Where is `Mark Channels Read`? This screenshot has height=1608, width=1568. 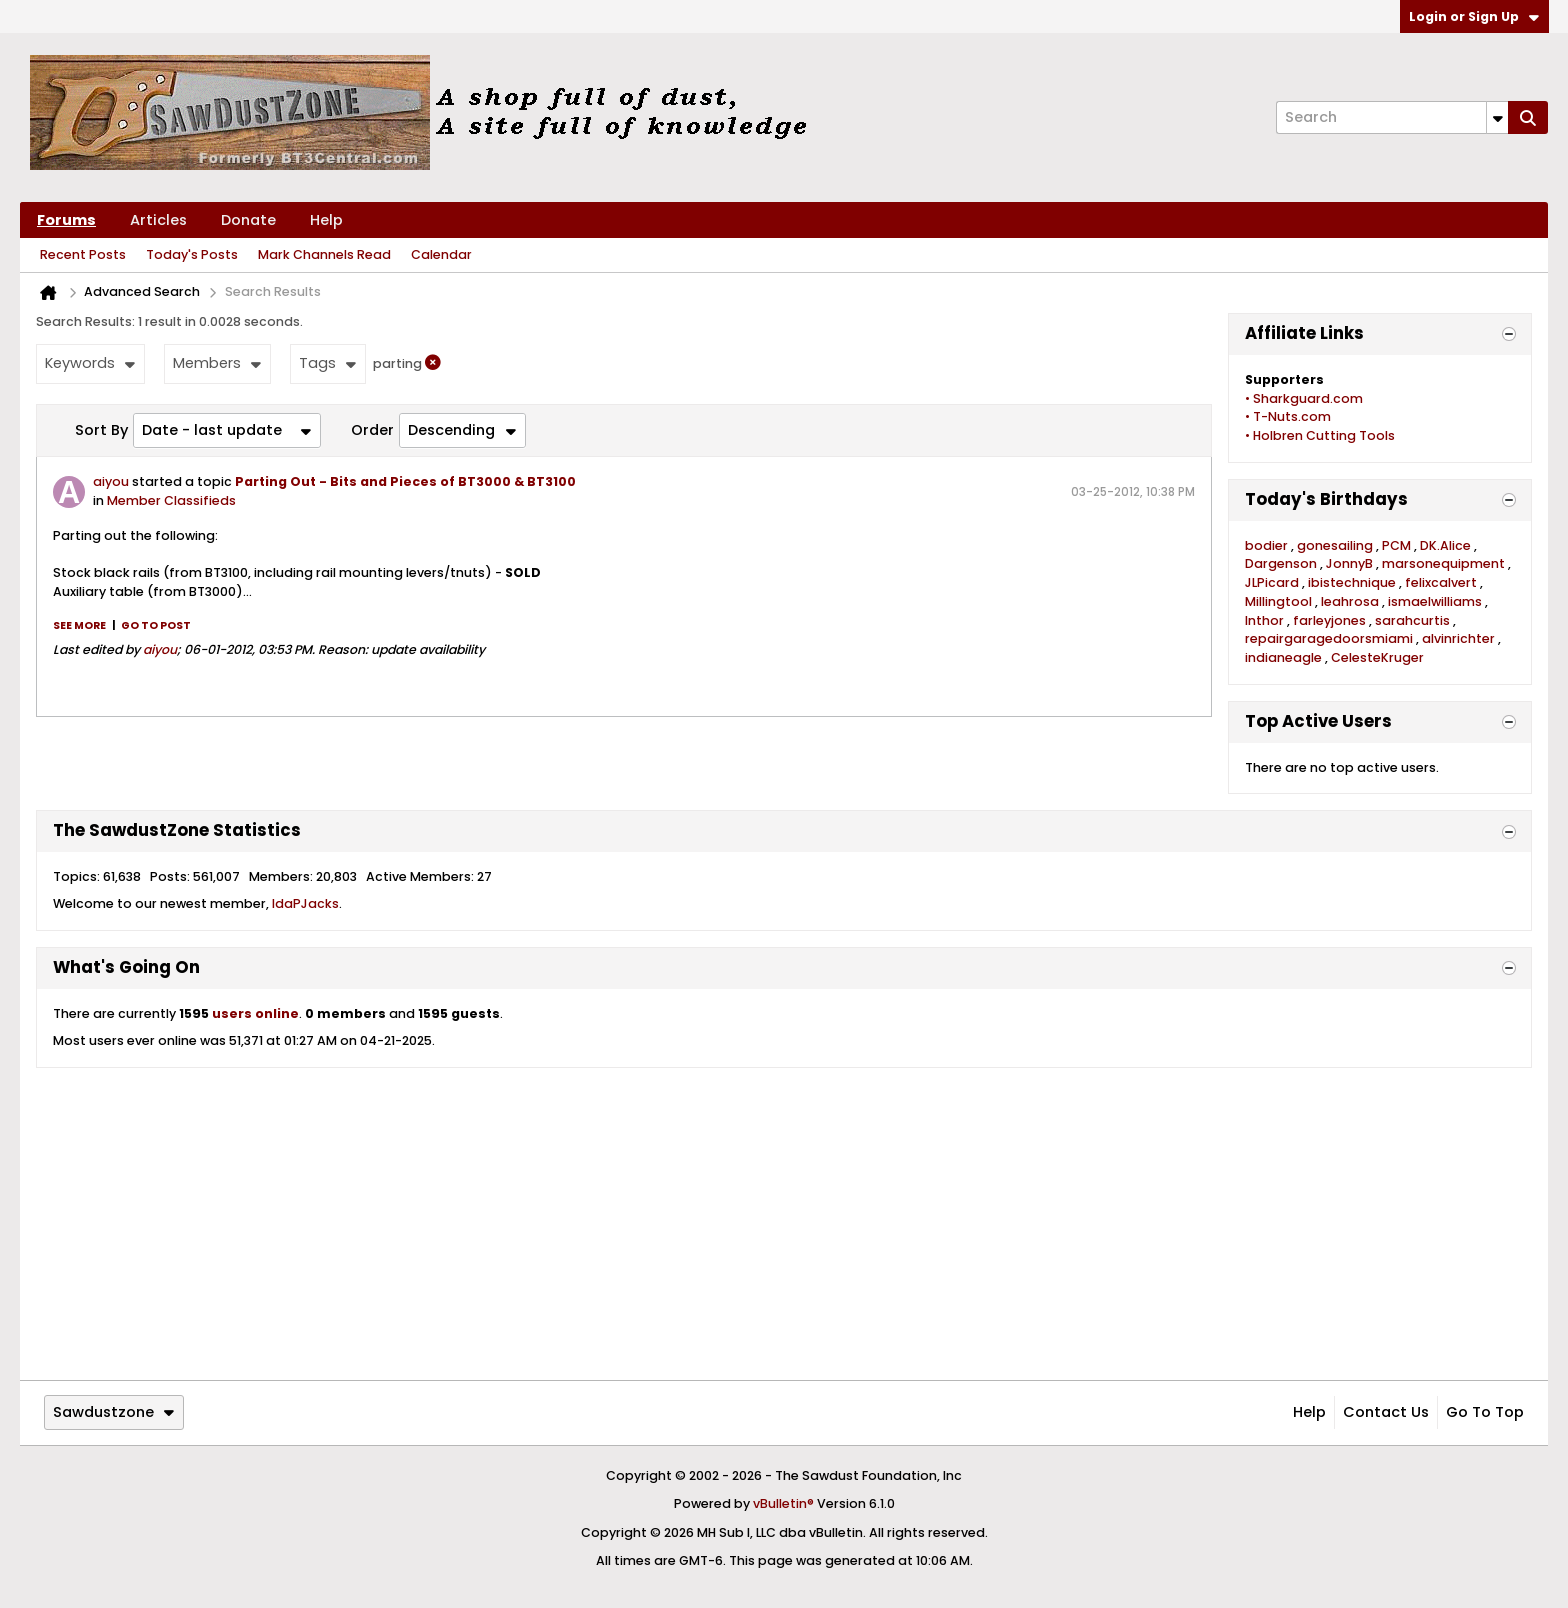 Mark Channels Read is located at coordinates (324, 254).